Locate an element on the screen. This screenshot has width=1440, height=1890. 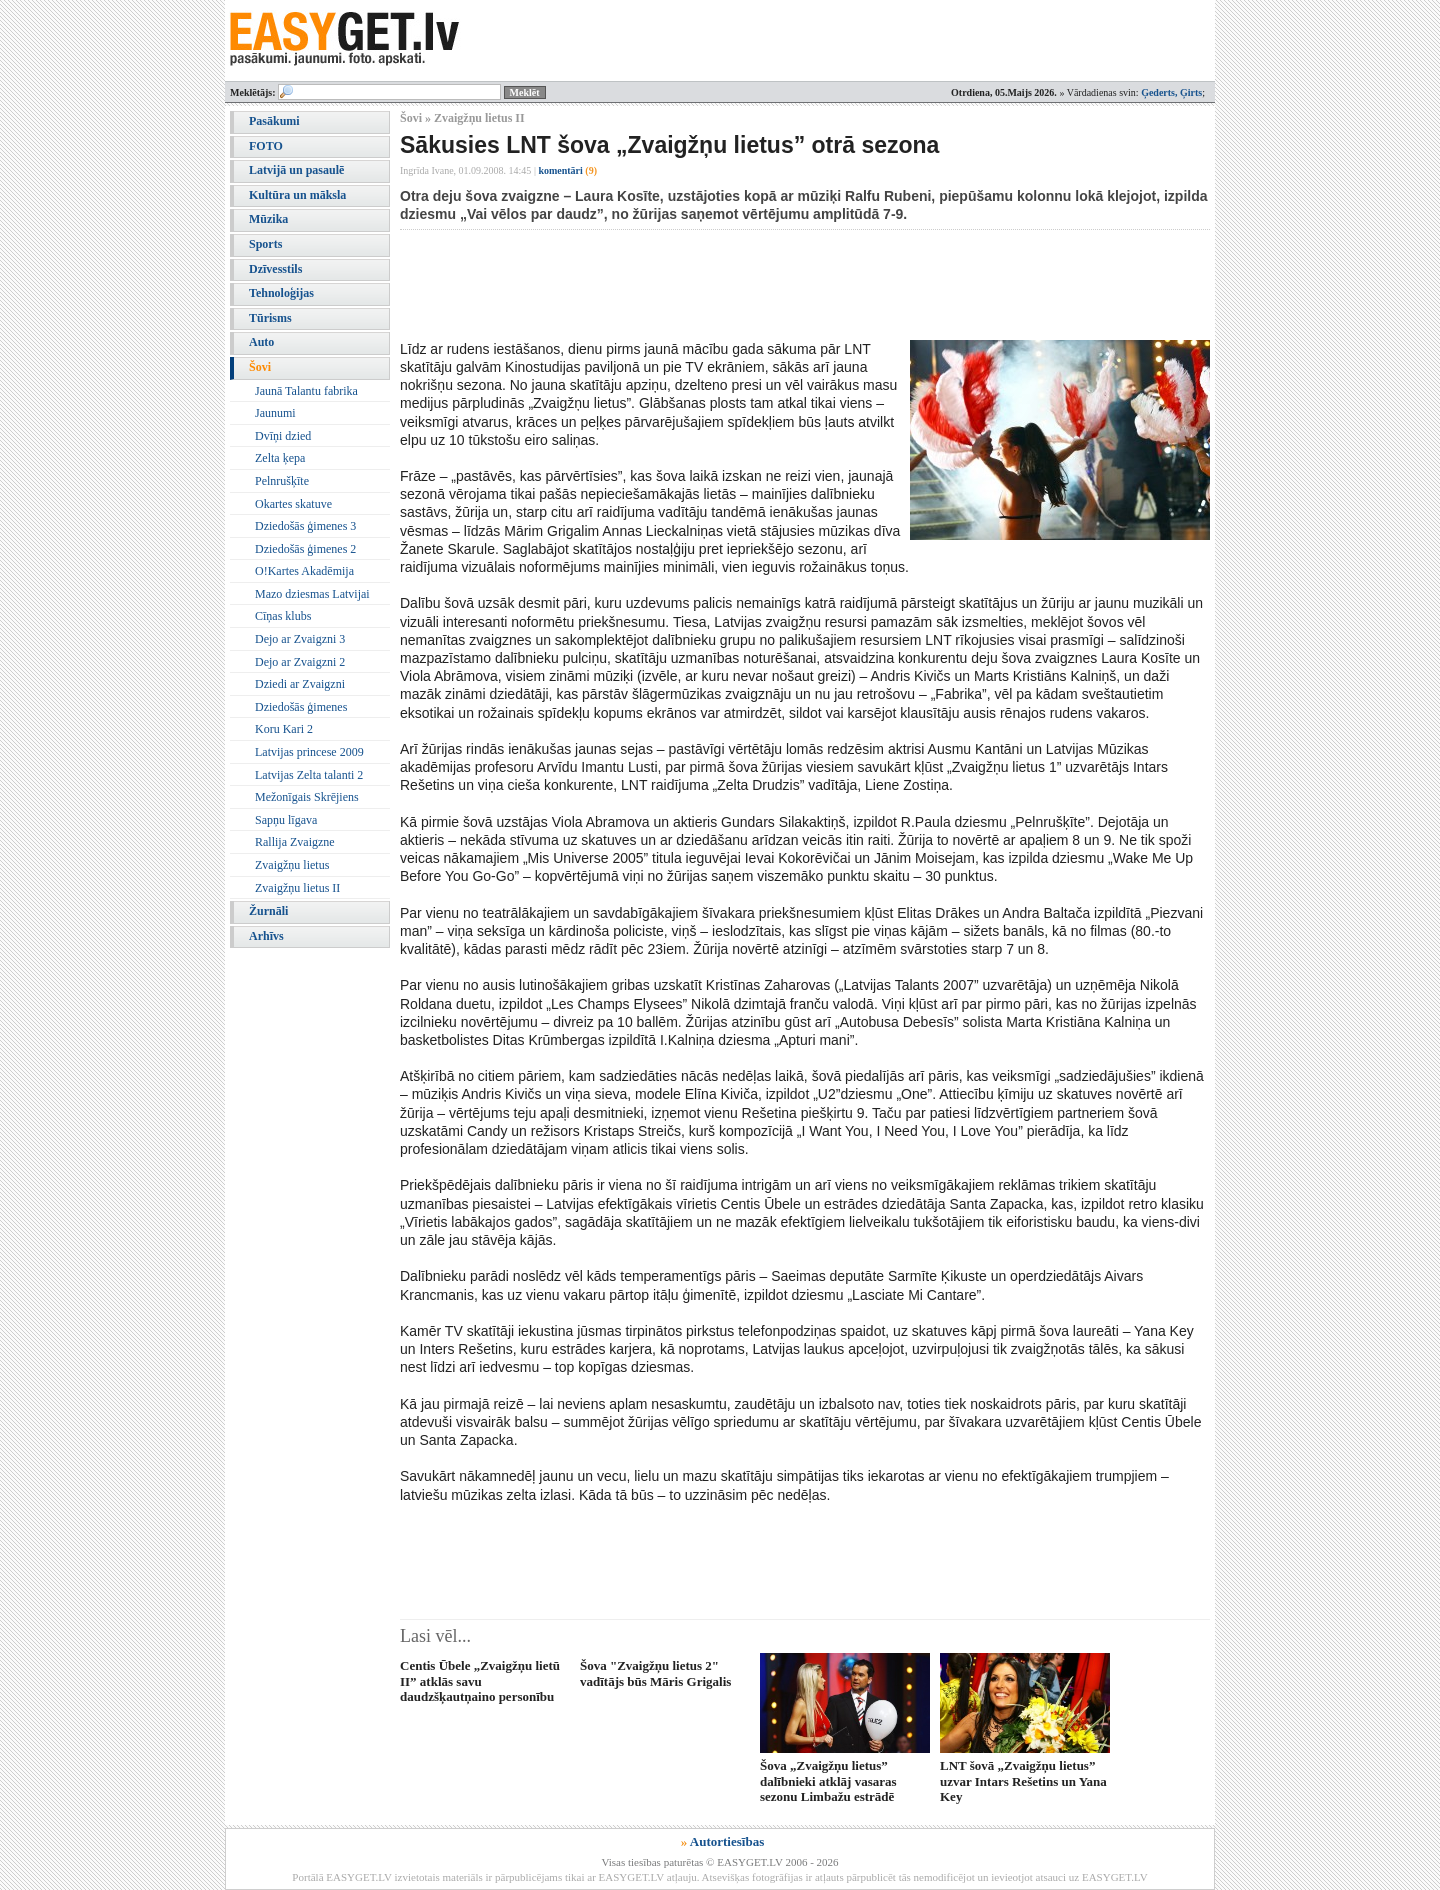
Jaunumi is located at coordinates (275, 413).